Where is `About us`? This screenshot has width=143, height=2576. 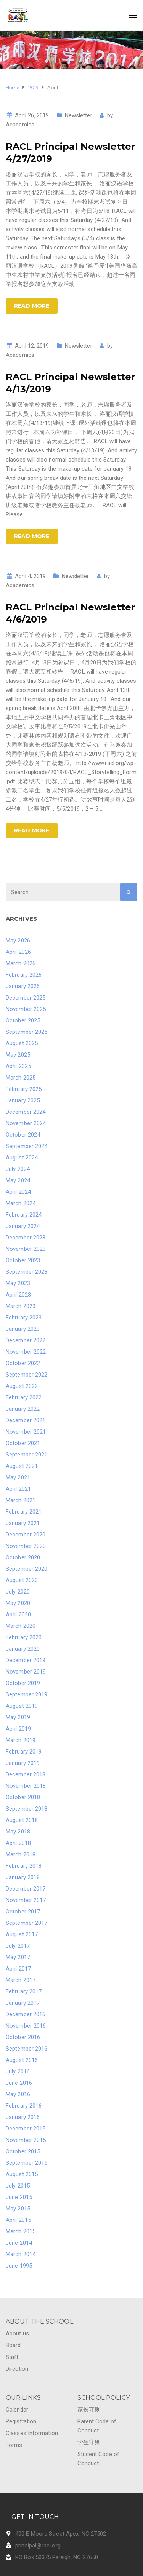
About us is located at coordinates (17, 2333).